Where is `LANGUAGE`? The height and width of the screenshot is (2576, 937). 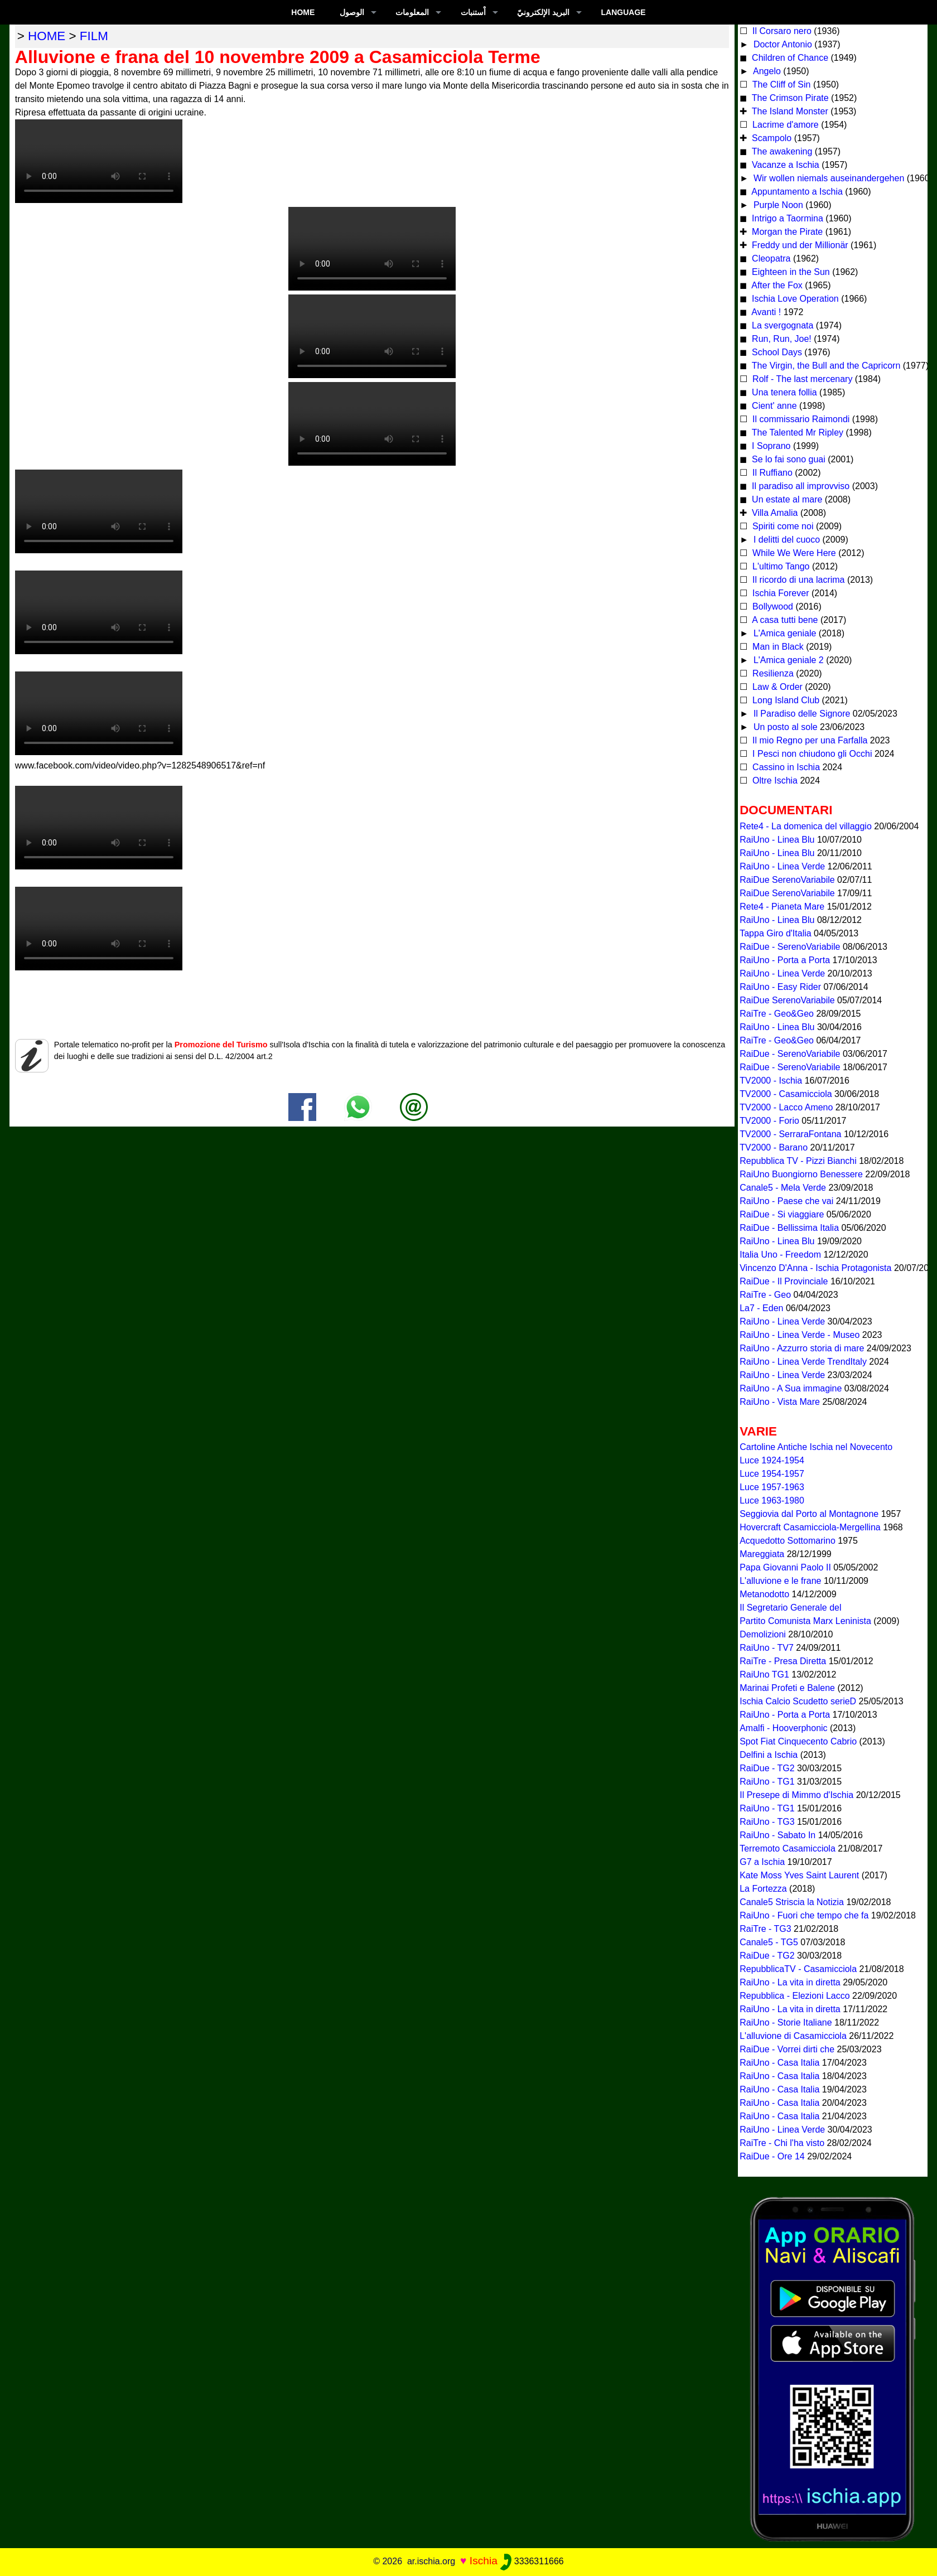
LANGUAGE is located at coordinates (623, 12).